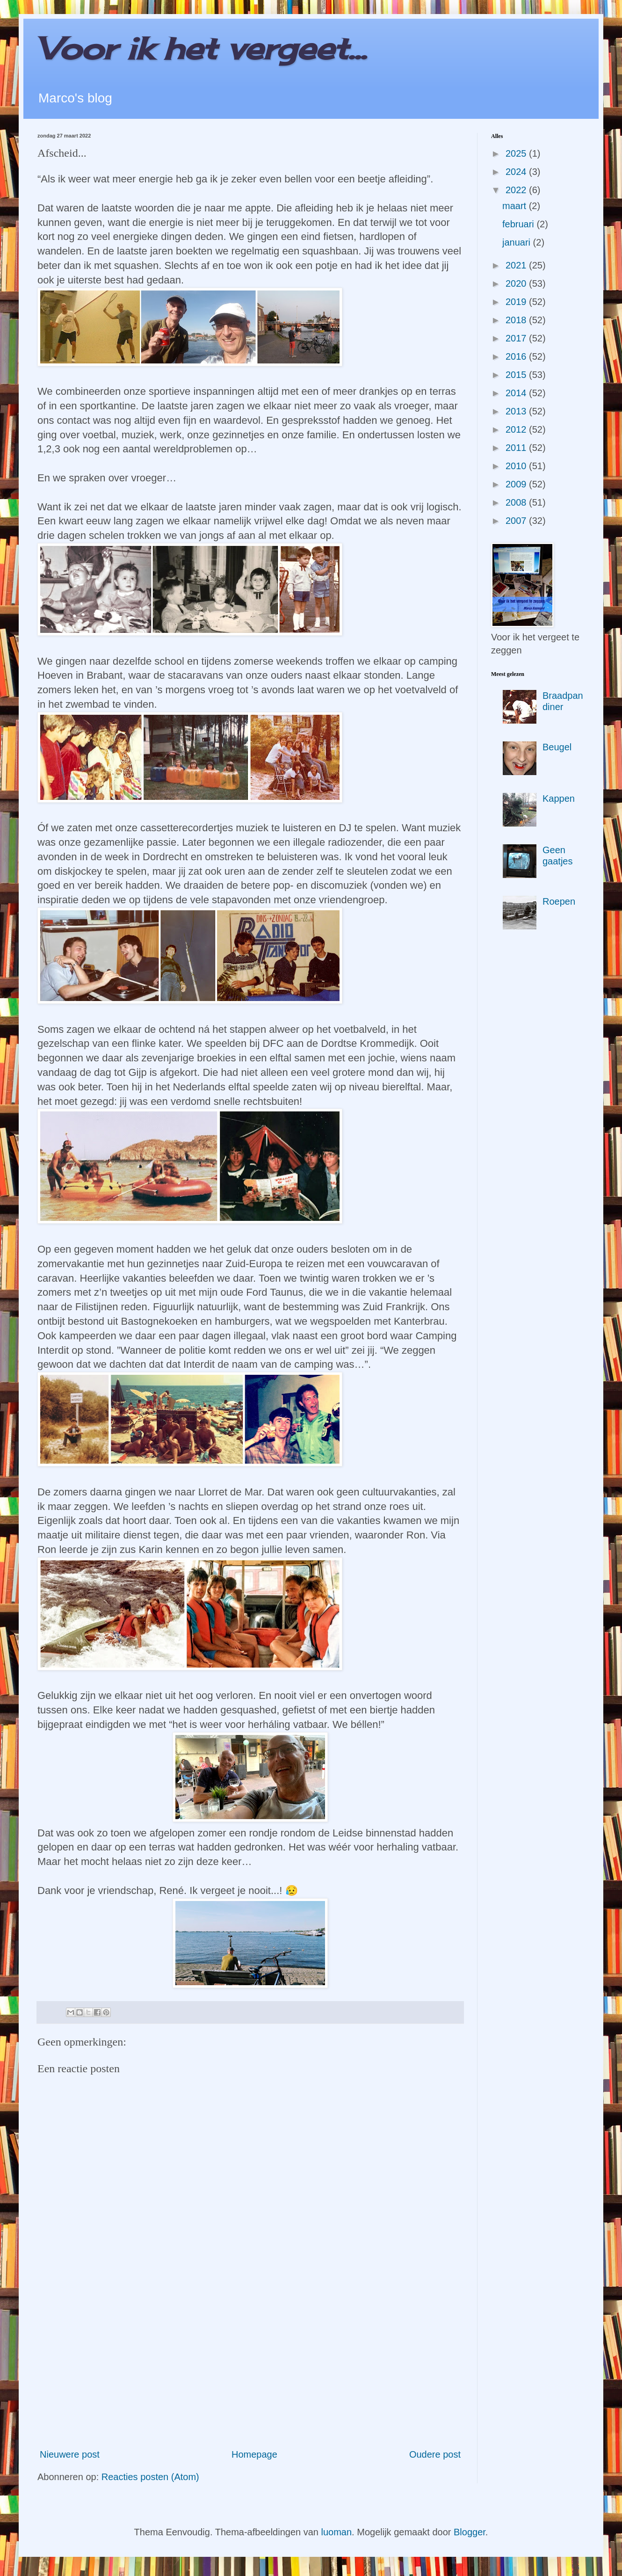 The height and width of the screenshot is (2576, 622). I want to click on 2022, so click(517, 190).